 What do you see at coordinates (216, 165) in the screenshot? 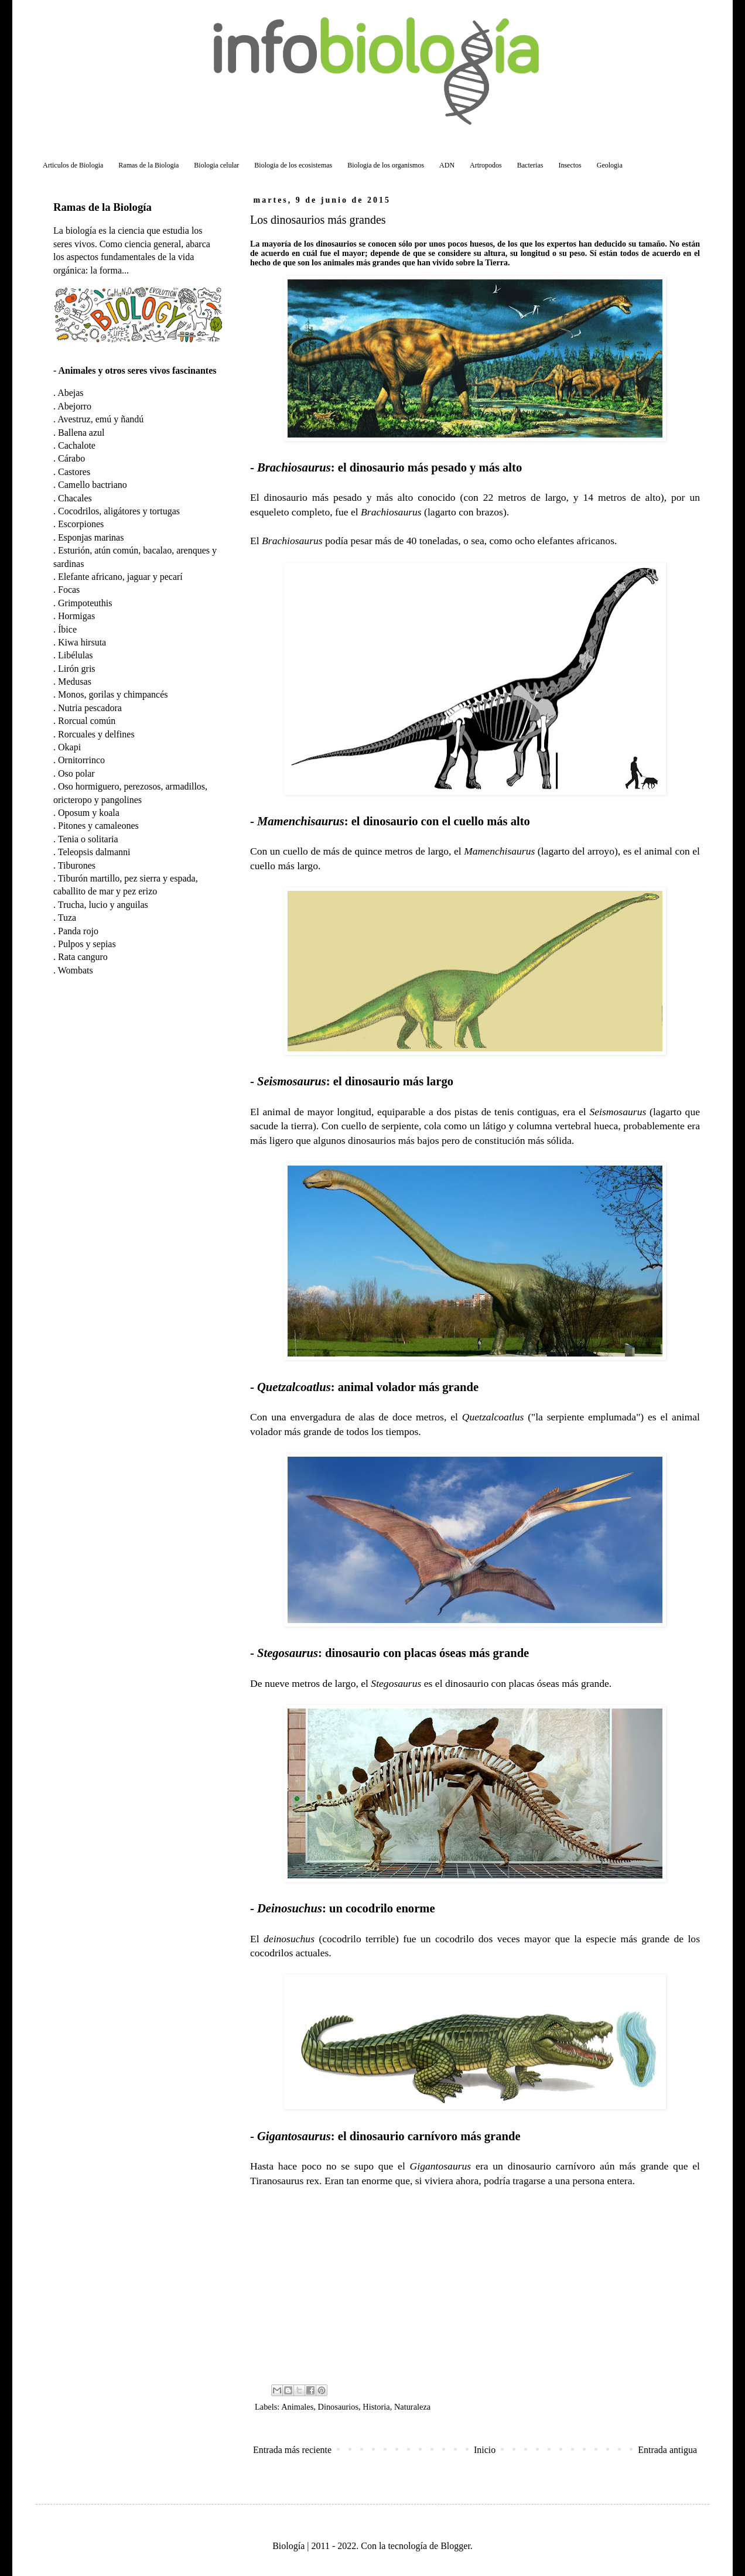
I see `Biologia celular` at bounding box center [216, 165].